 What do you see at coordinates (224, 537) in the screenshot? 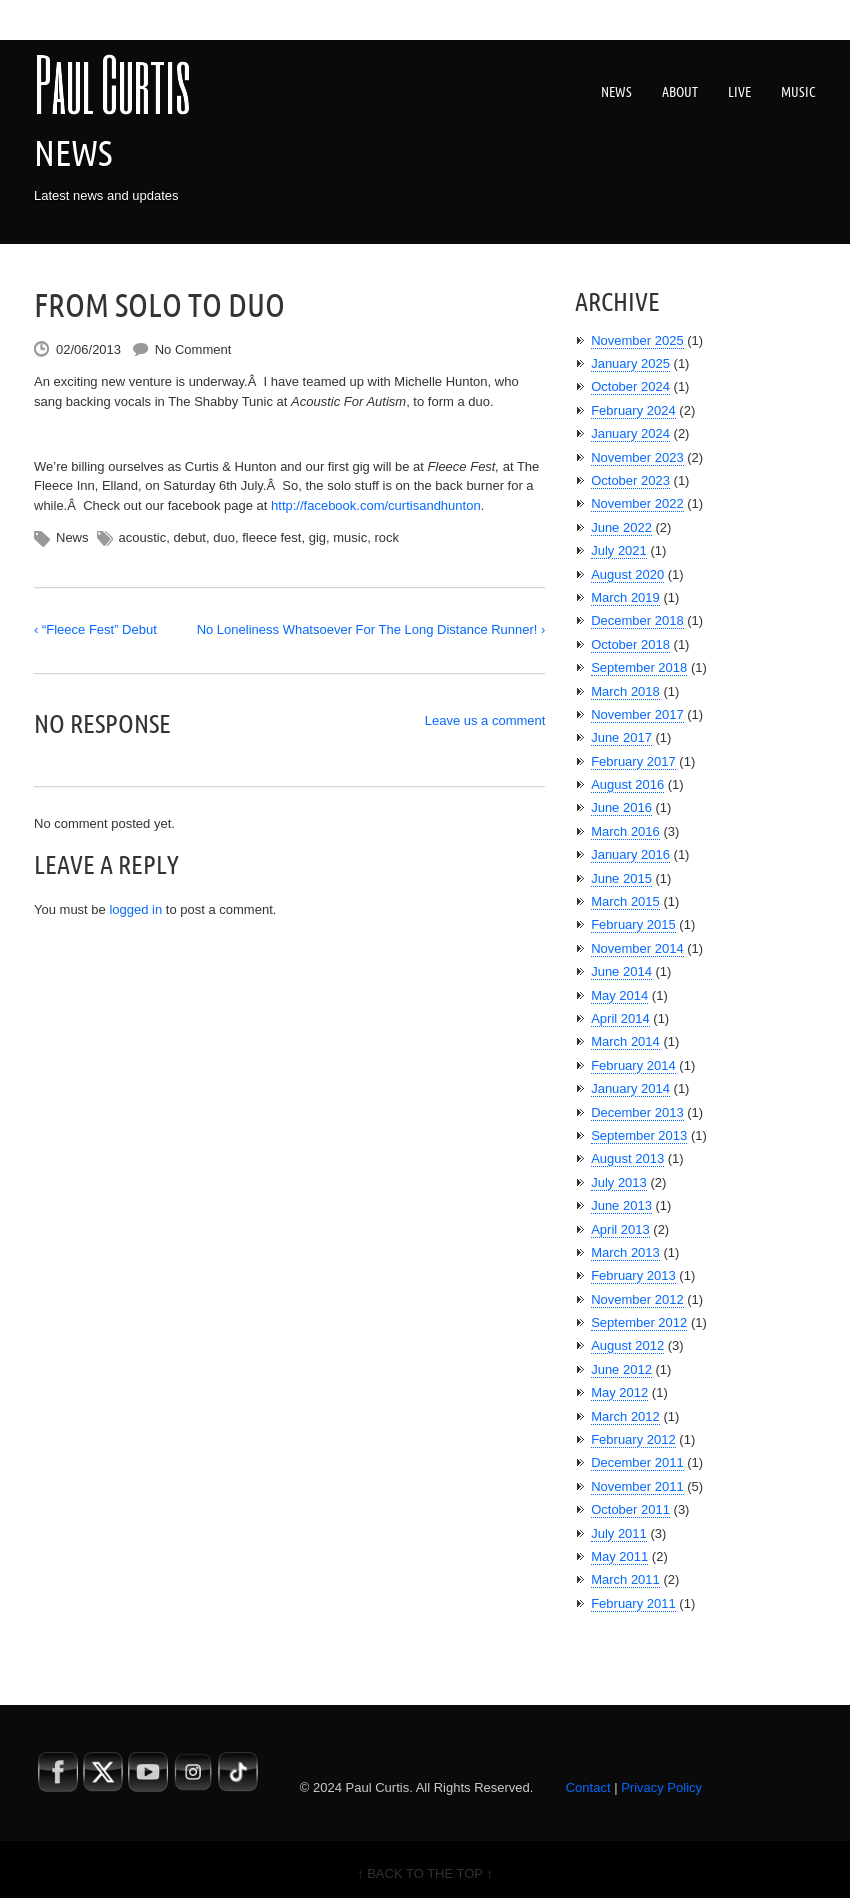
I see `duo` at bounding box center [224, 537].